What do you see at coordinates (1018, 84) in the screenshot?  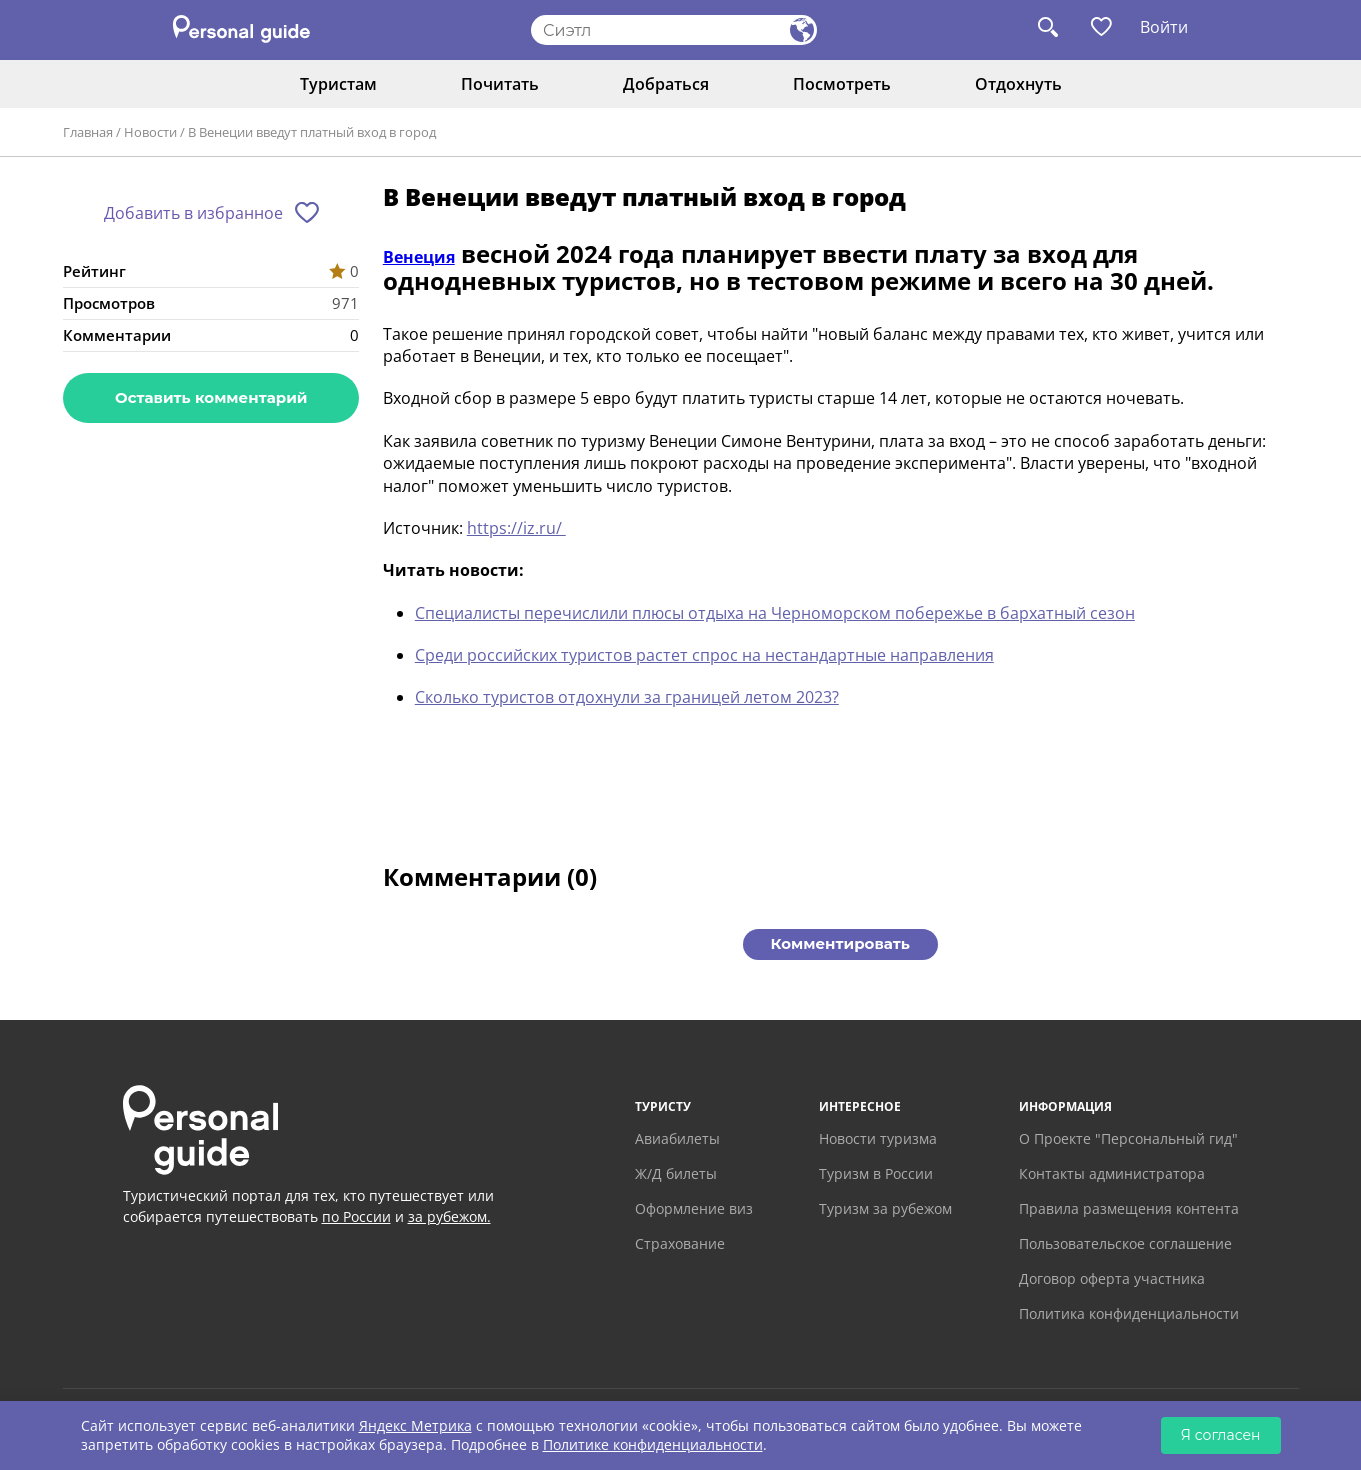 I see `Отдохнуть` at bounding box center [1018, 84].